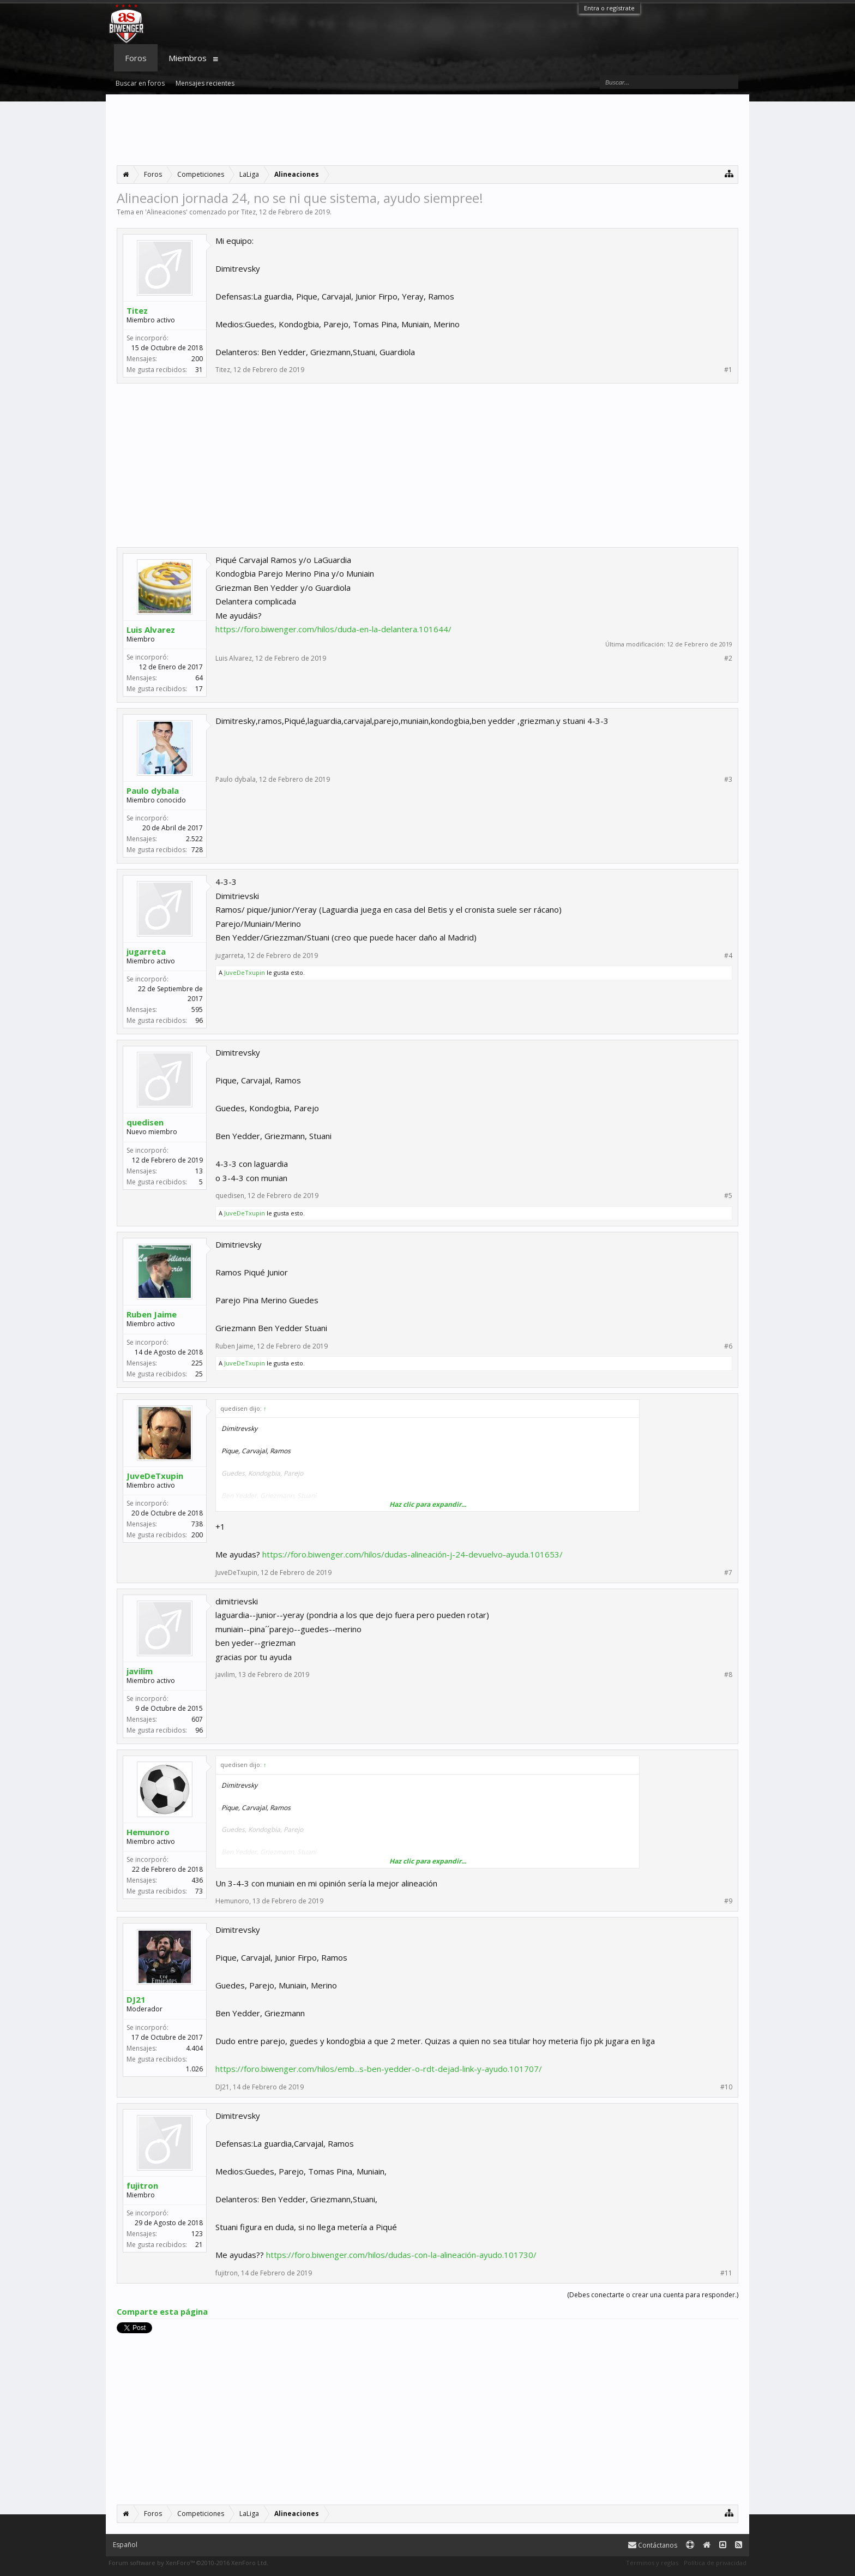  I want to click on Términos y reglas, so click(652, 2563).